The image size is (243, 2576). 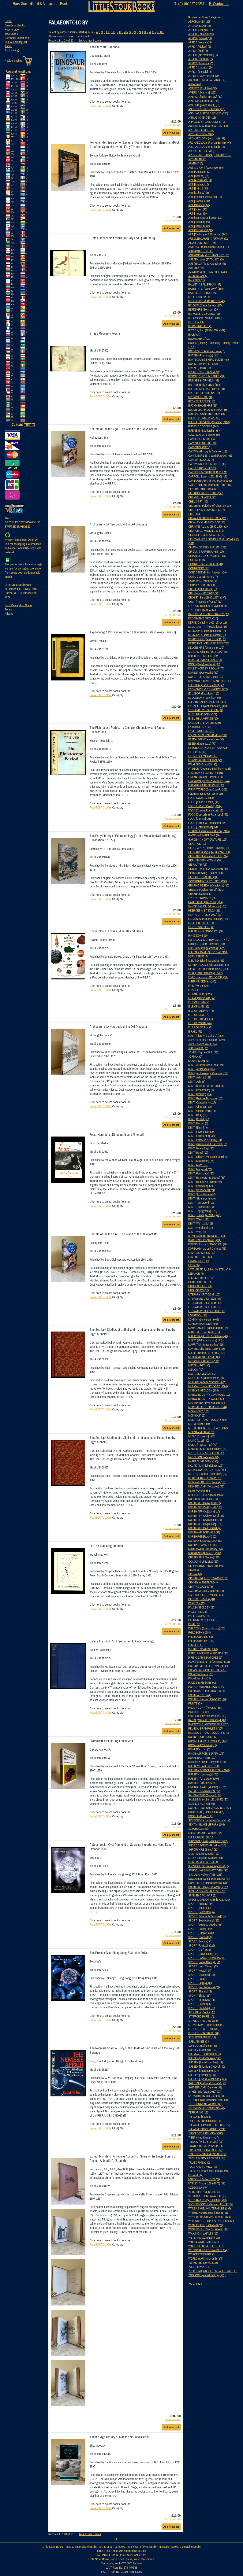 I want to click on ENGINEER (Invent, Innovate) (108), so click(x=208, y=706).